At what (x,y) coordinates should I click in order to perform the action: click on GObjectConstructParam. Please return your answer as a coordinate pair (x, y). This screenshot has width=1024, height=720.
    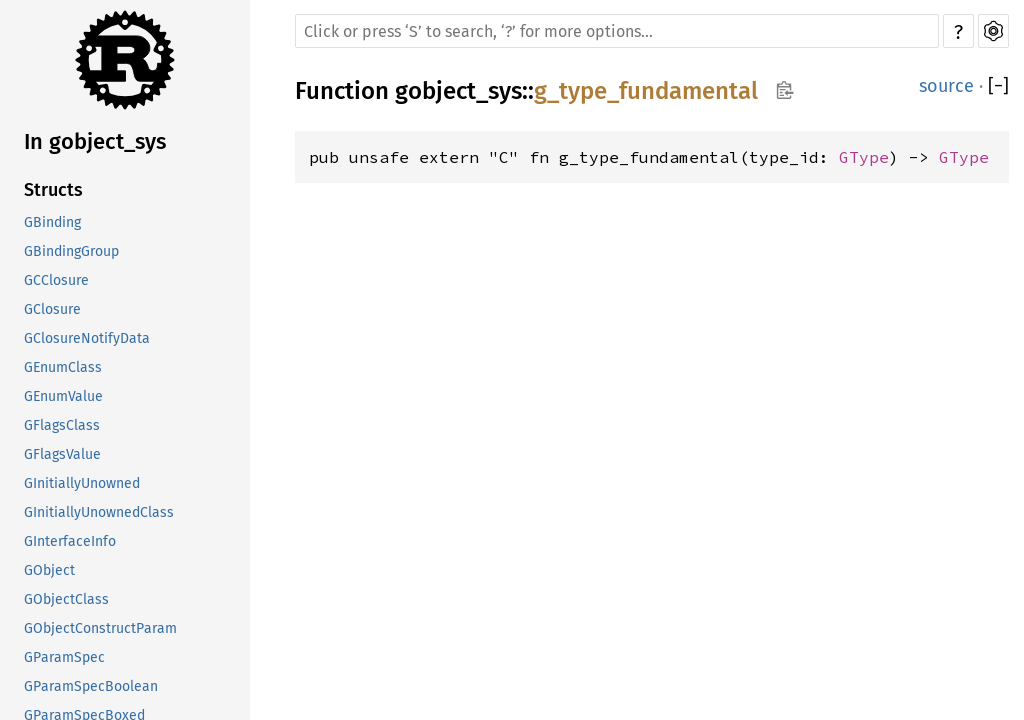
    Looking at the image, I should click on (100, 628).